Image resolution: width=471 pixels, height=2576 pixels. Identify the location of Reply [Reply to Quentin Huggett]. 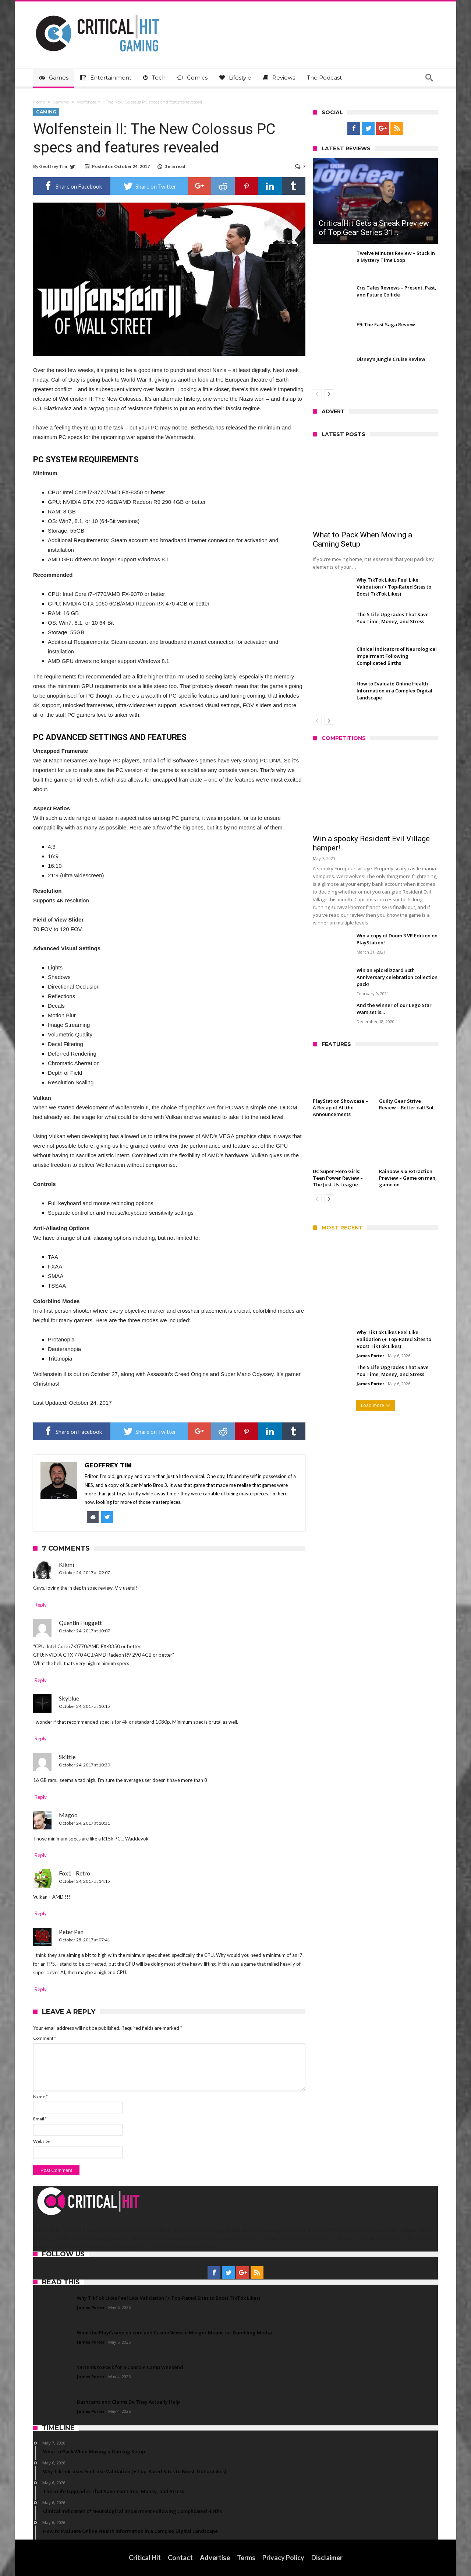
(41, 1680).